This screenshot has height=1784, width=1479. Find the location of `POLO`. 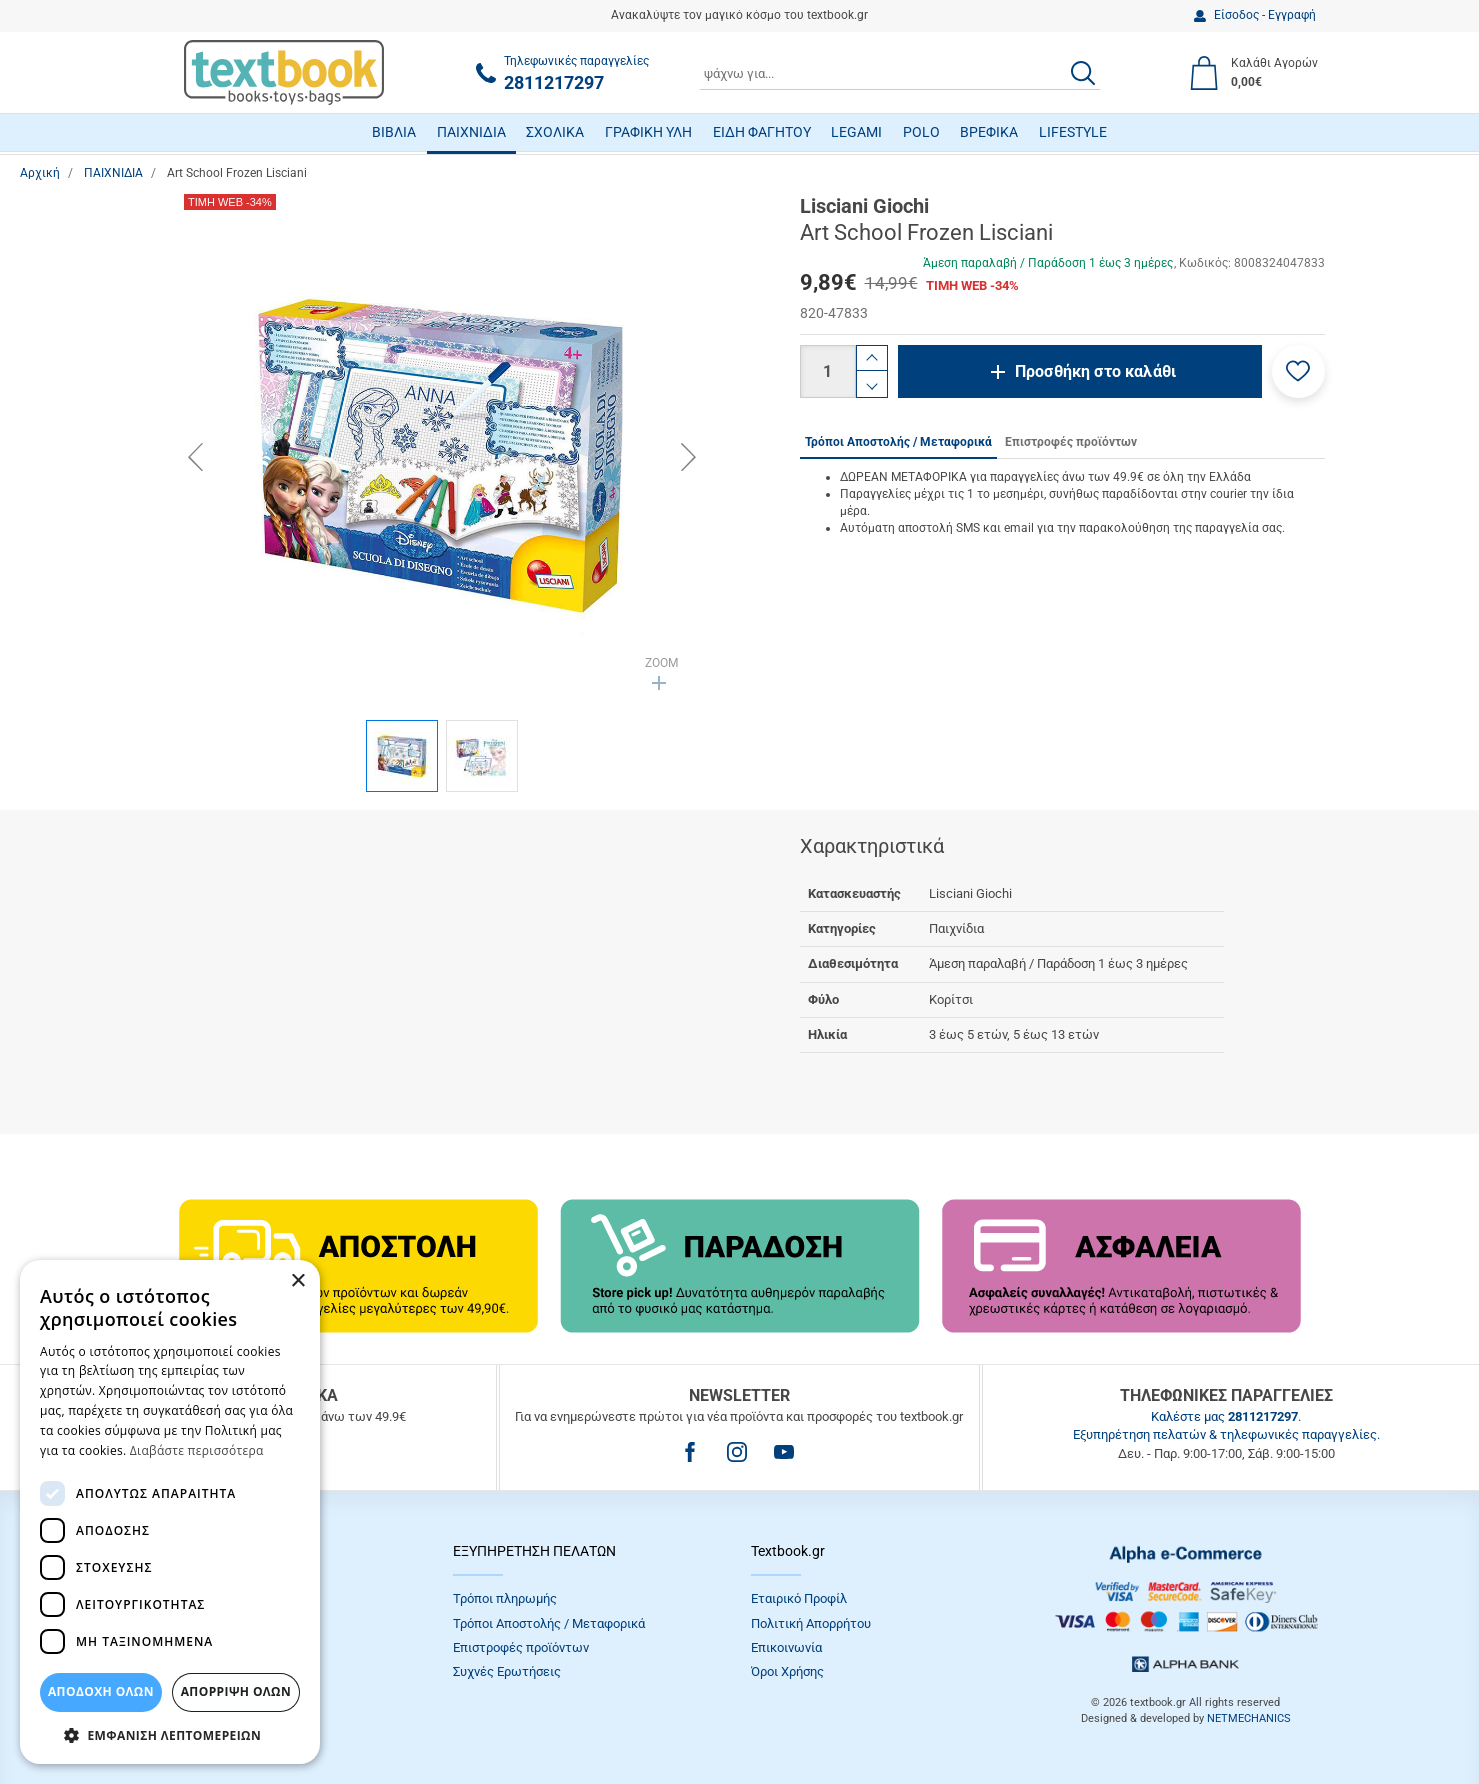

POLO is located at coordinates (921, 132).